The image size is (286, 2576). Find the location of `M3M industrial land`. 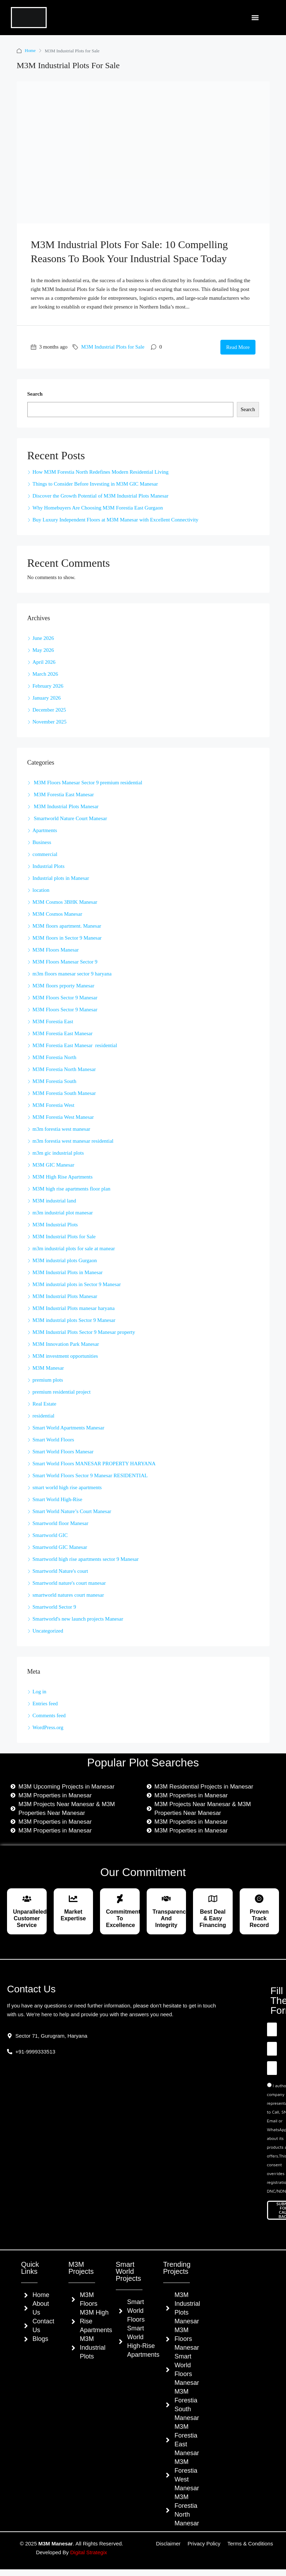

M3M industrial land is located at coordinates (54, 1200).